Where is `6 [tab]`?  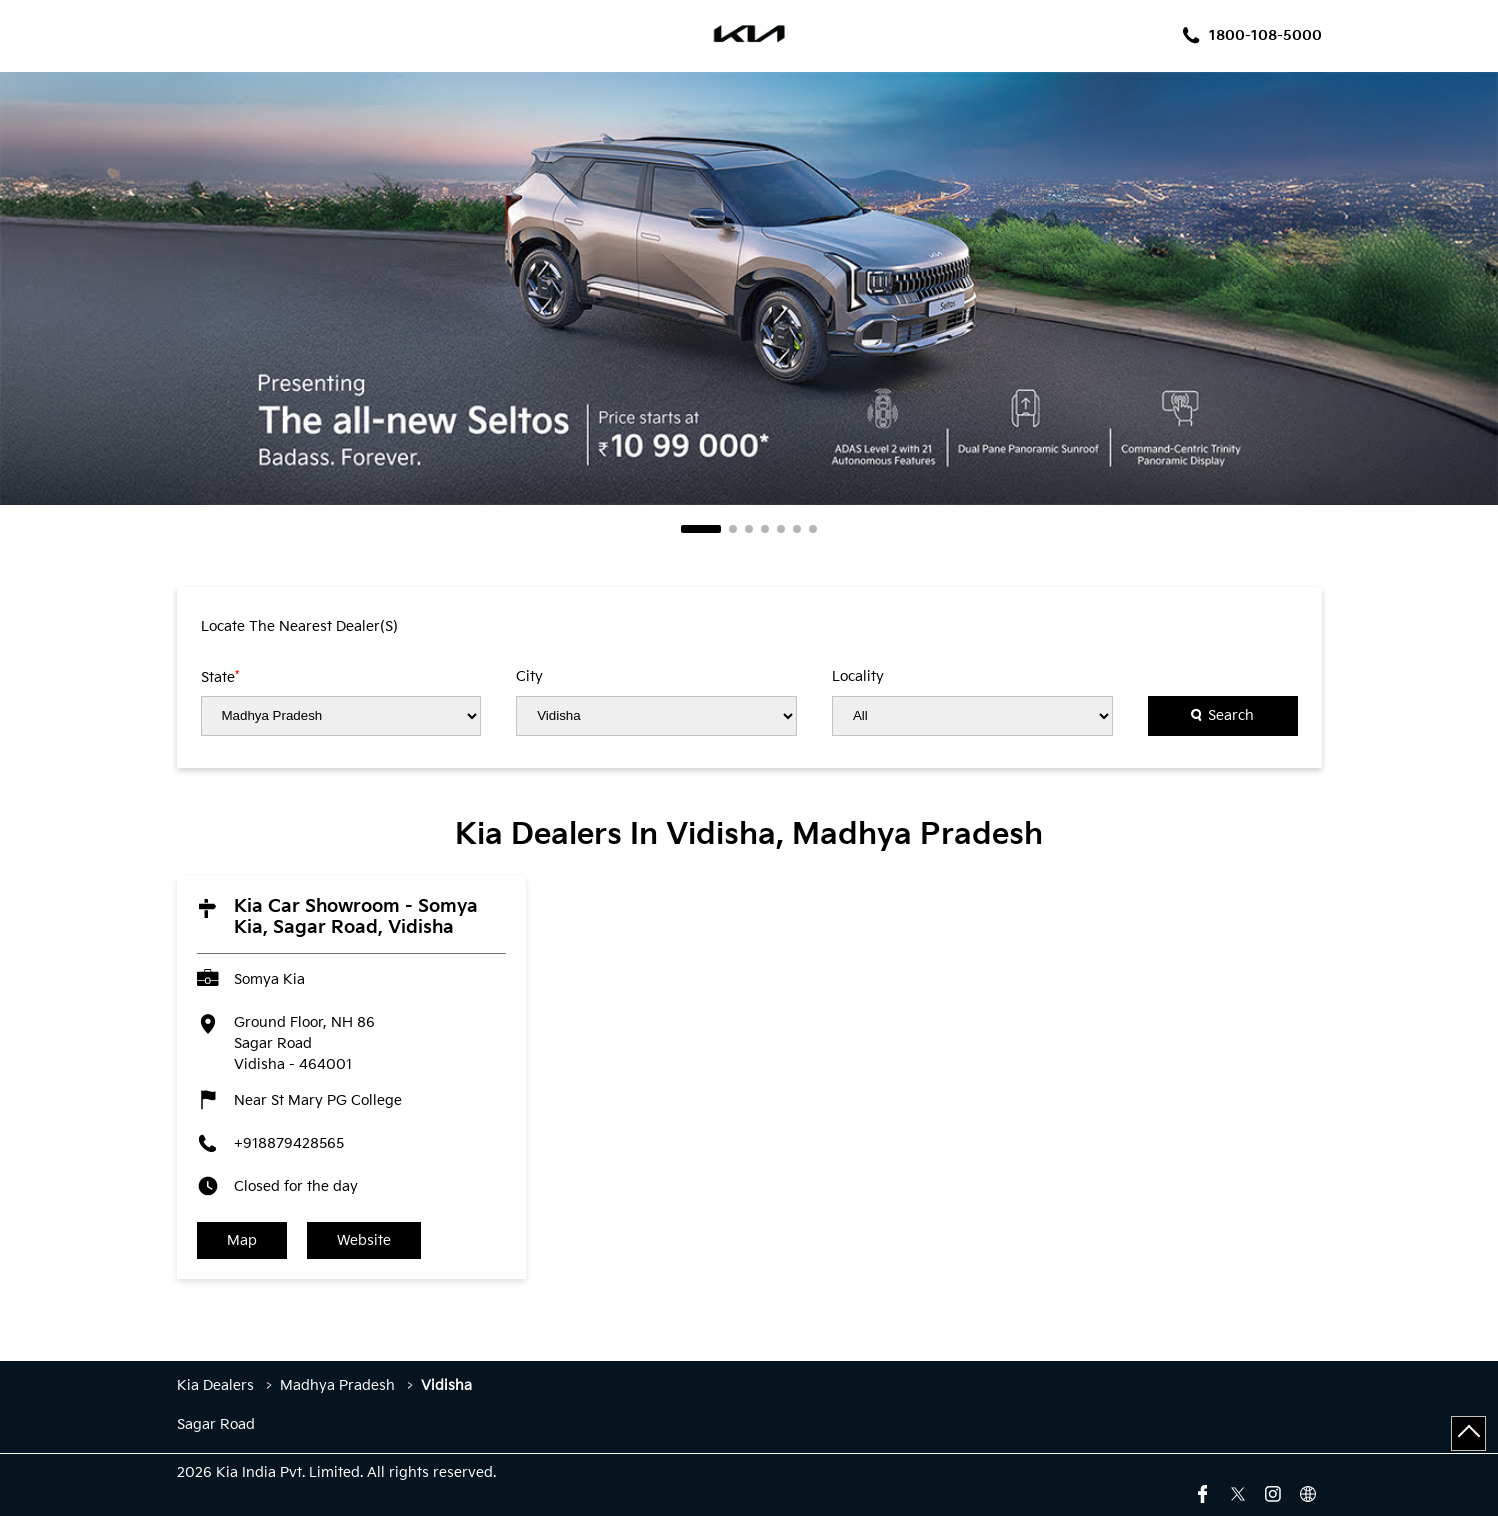
6 [tab] is located at coordinates (797, 529).